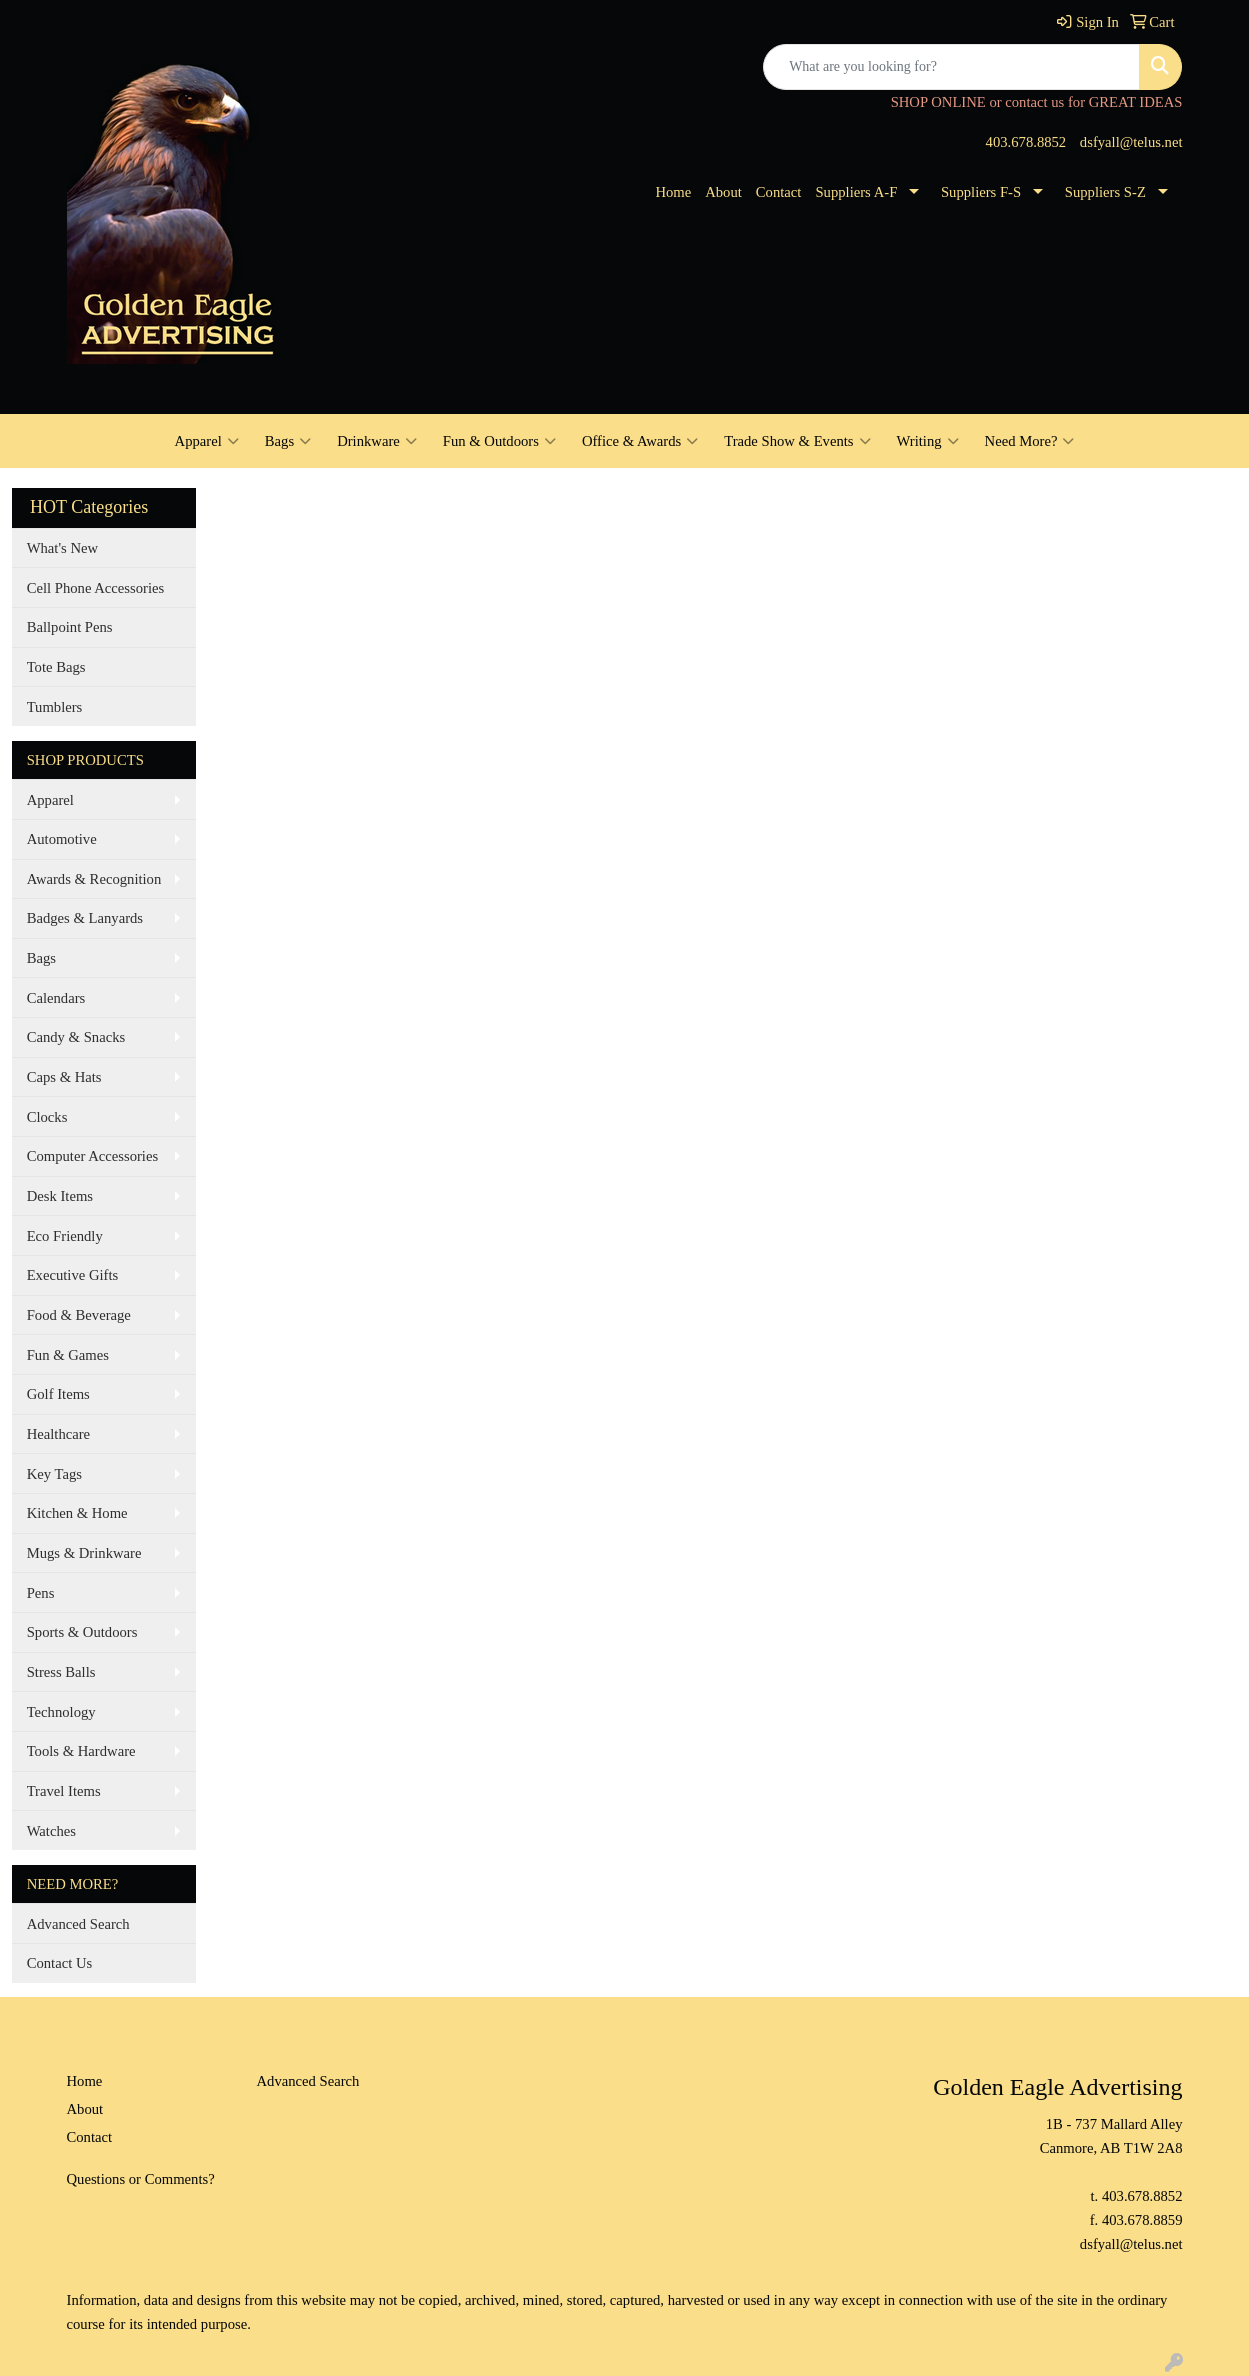  Describe the element at coordinates (41, 1593) in the screenshot. I see `Pens` at that location.